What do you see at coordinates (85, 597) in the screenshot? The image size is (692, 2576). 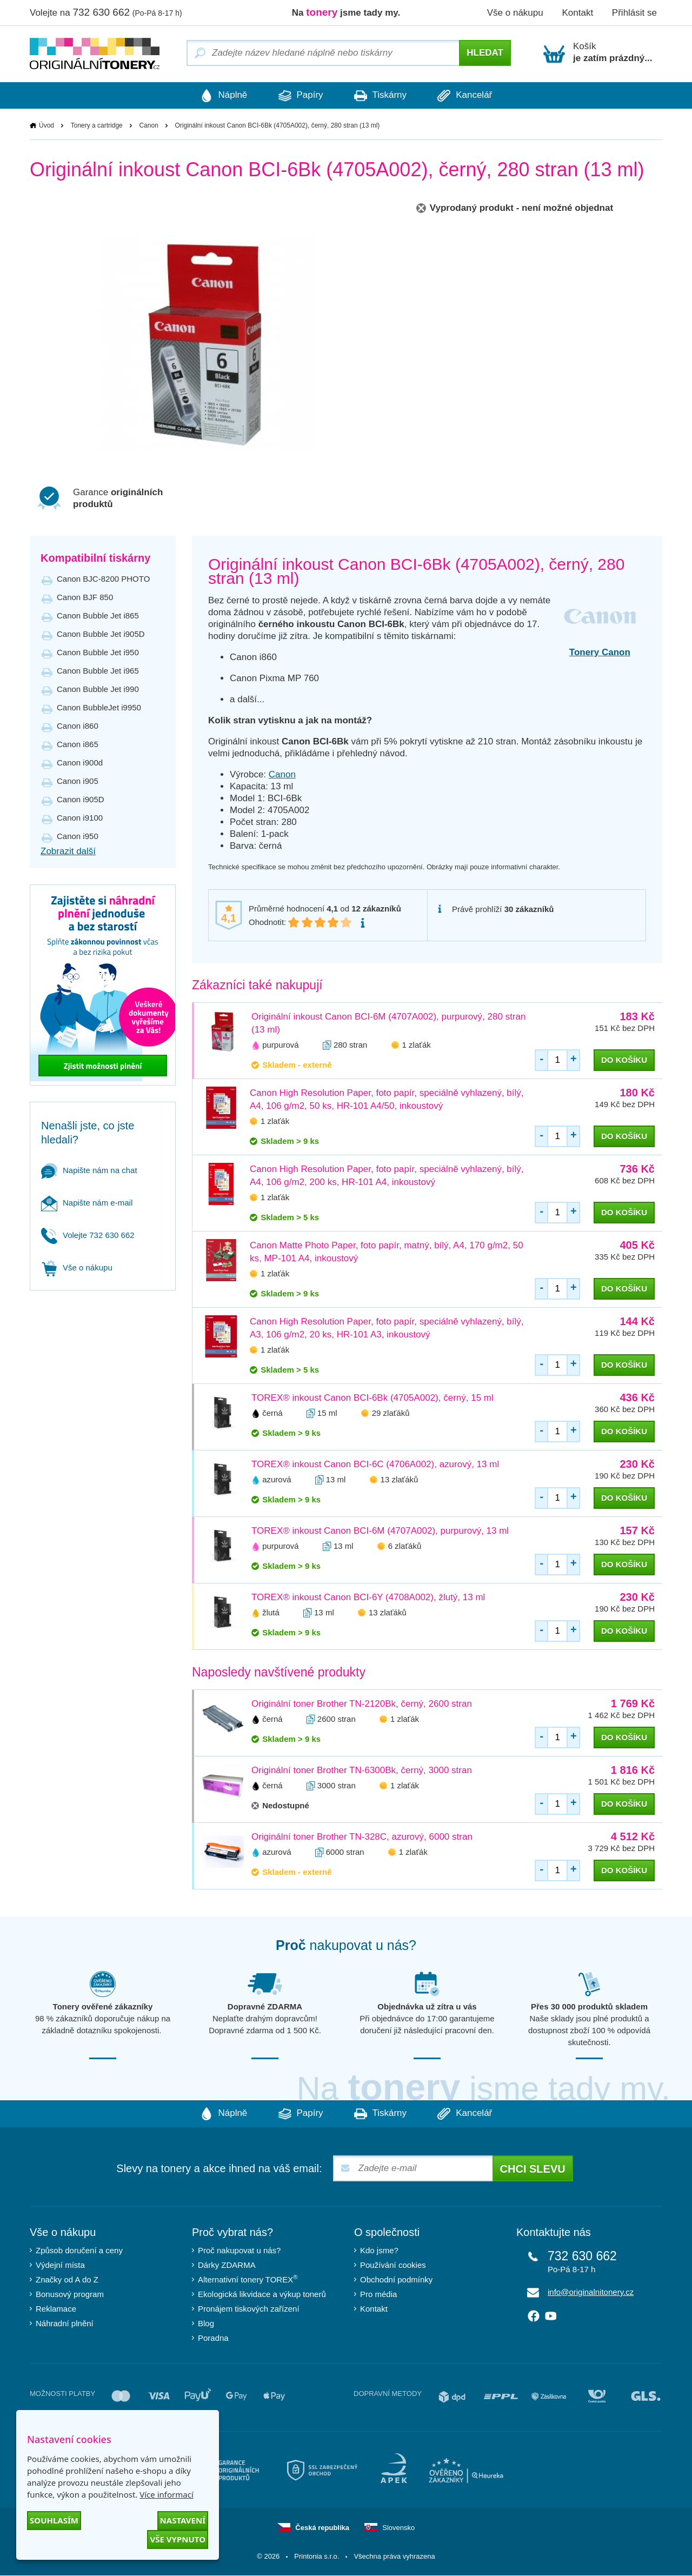 I see `Canon BJF 850` at bounding box center [85, 597].